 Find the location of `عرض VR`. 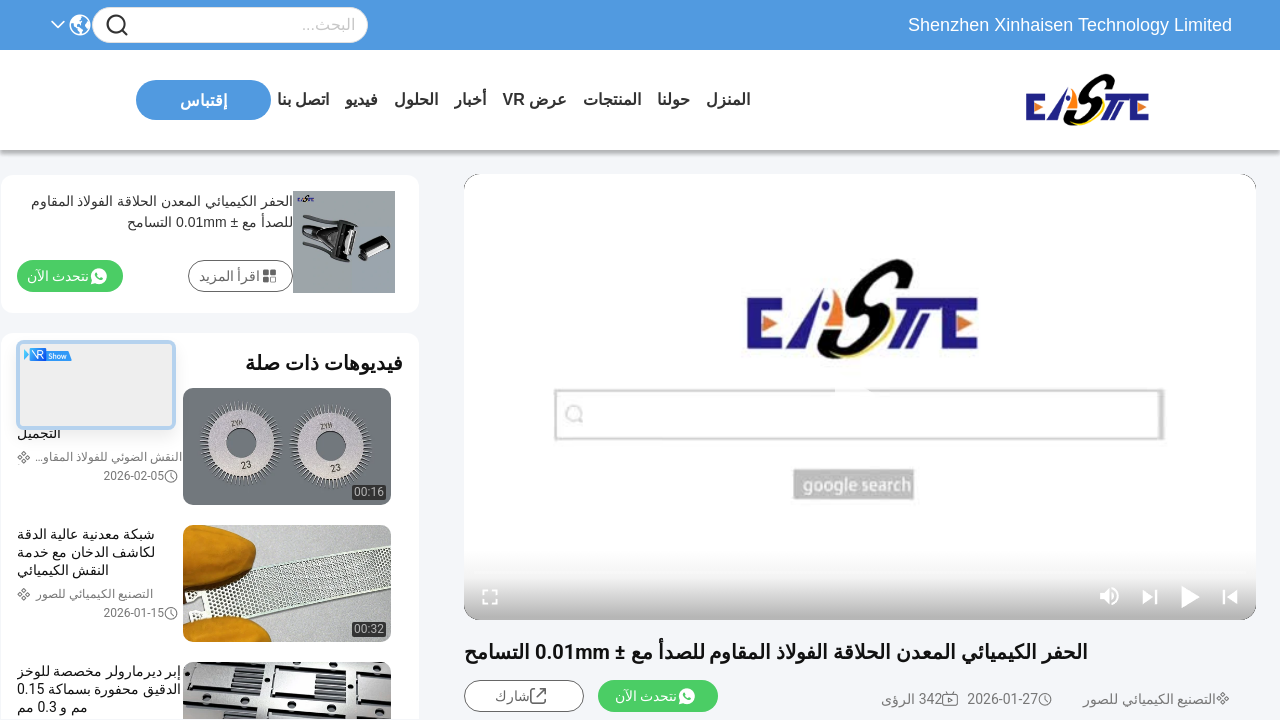

عرض VR is located at coordinates (534, 99).